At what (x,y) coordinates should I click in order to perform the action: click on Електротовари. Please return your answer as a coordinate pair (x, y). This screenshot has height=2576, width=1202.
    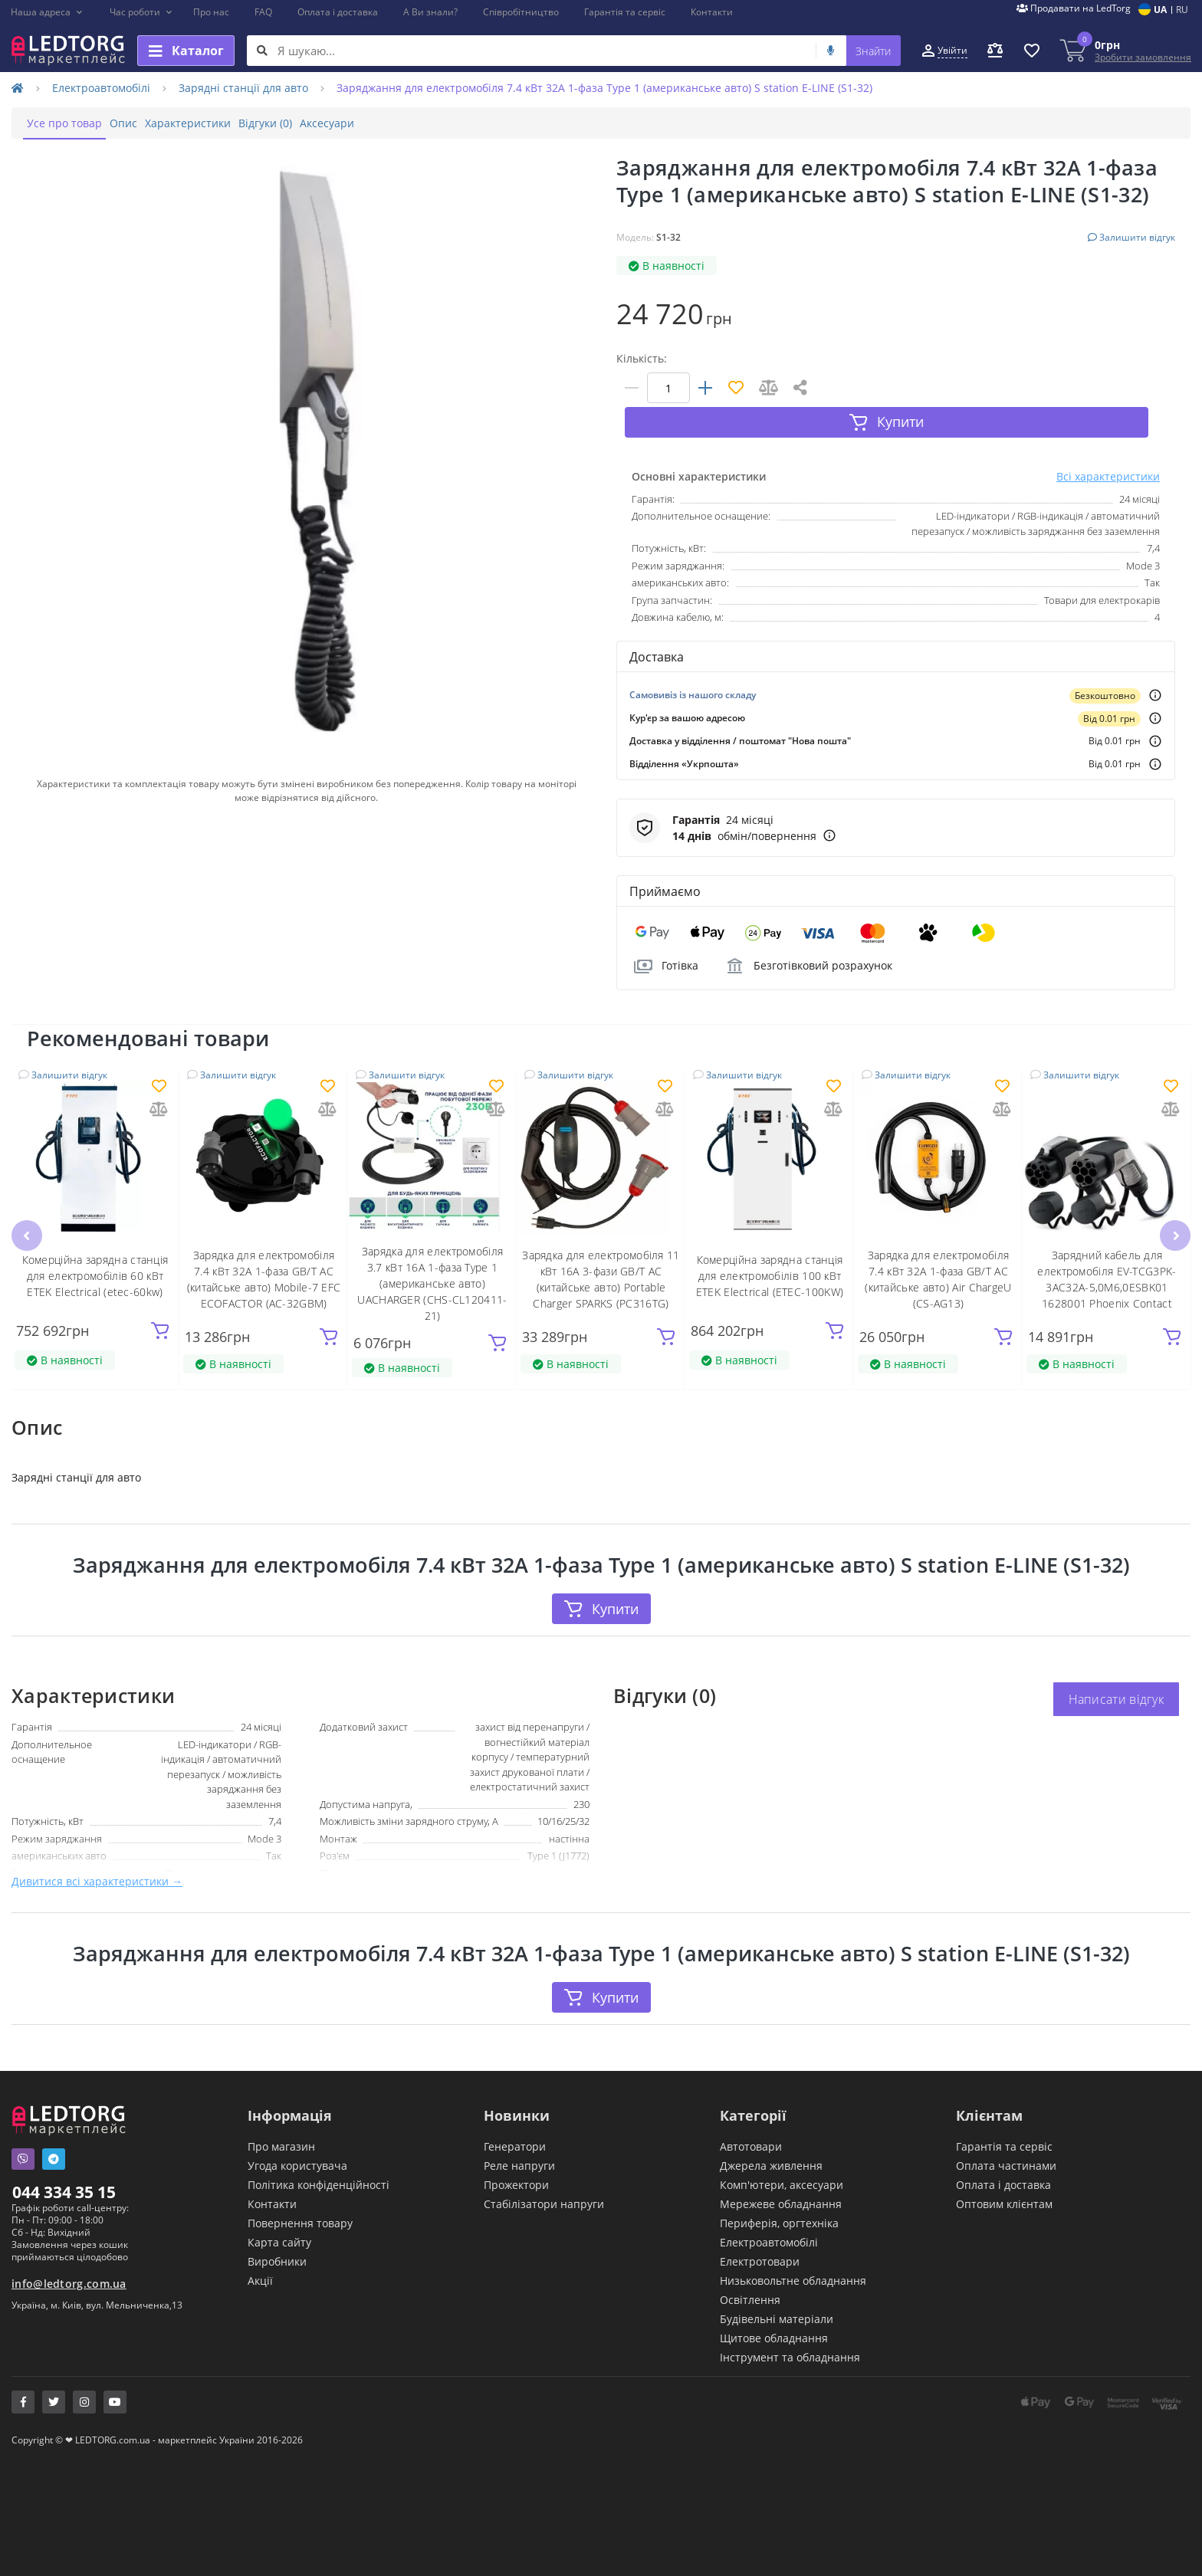
    Looking at the image, I should click on (760, 2237).